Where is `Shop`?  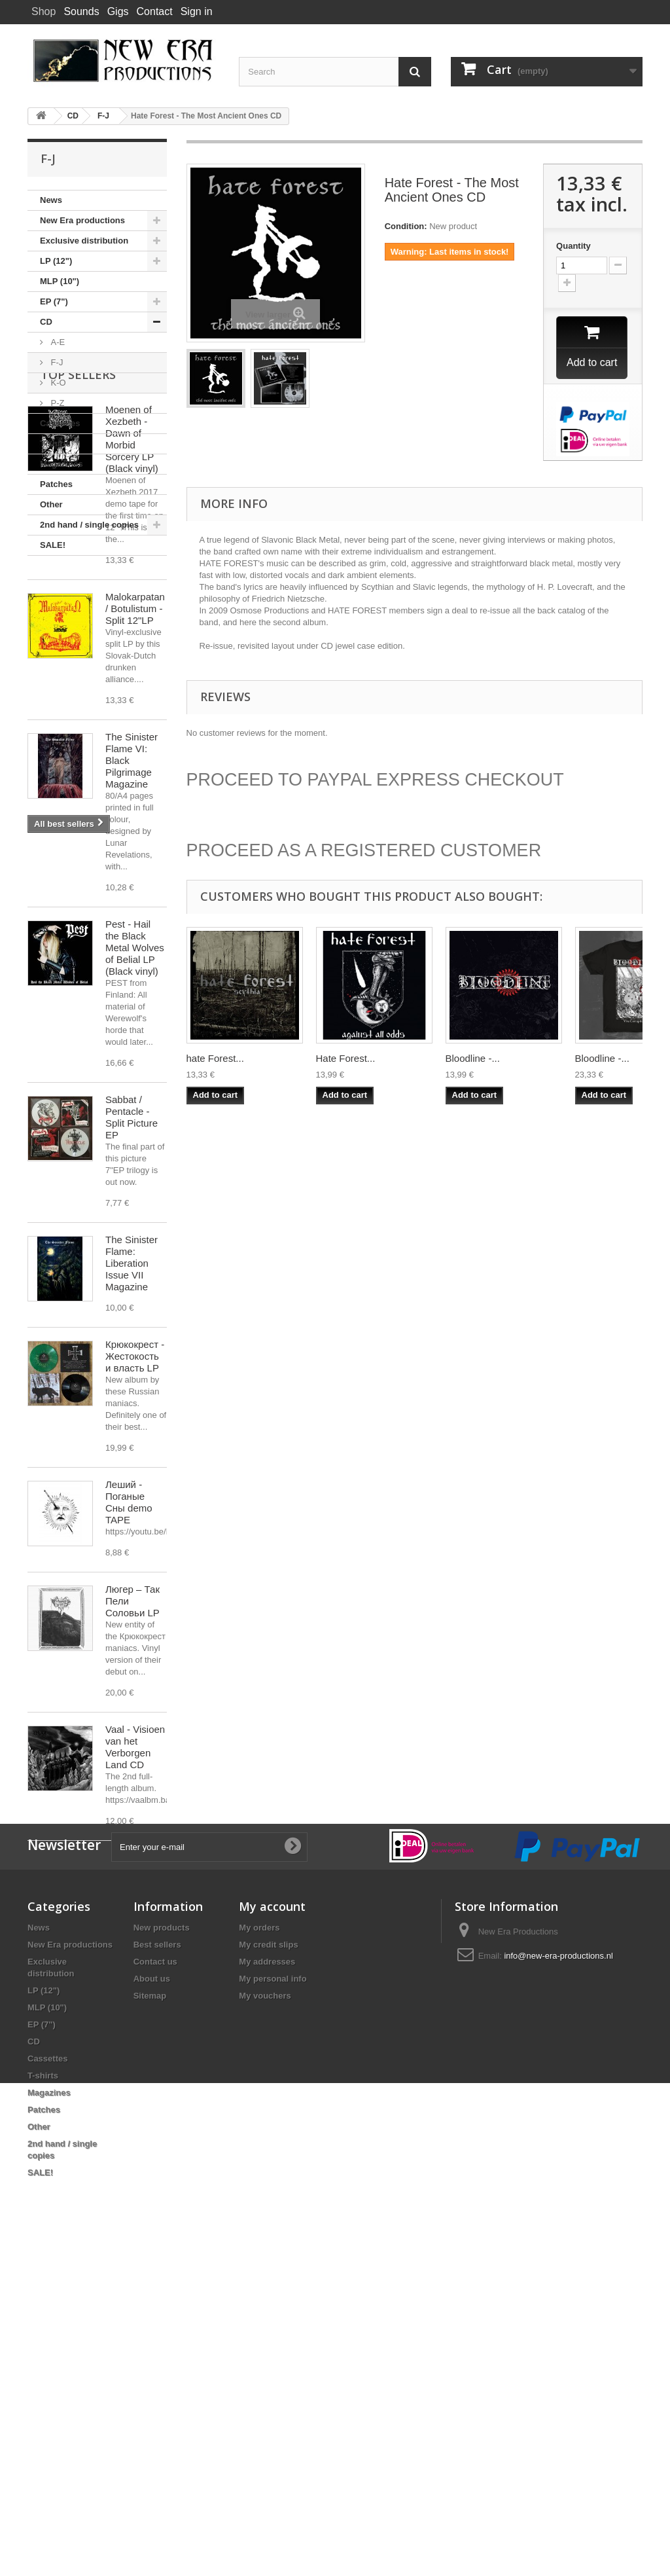
Shop is located at coordinates (43, 11).